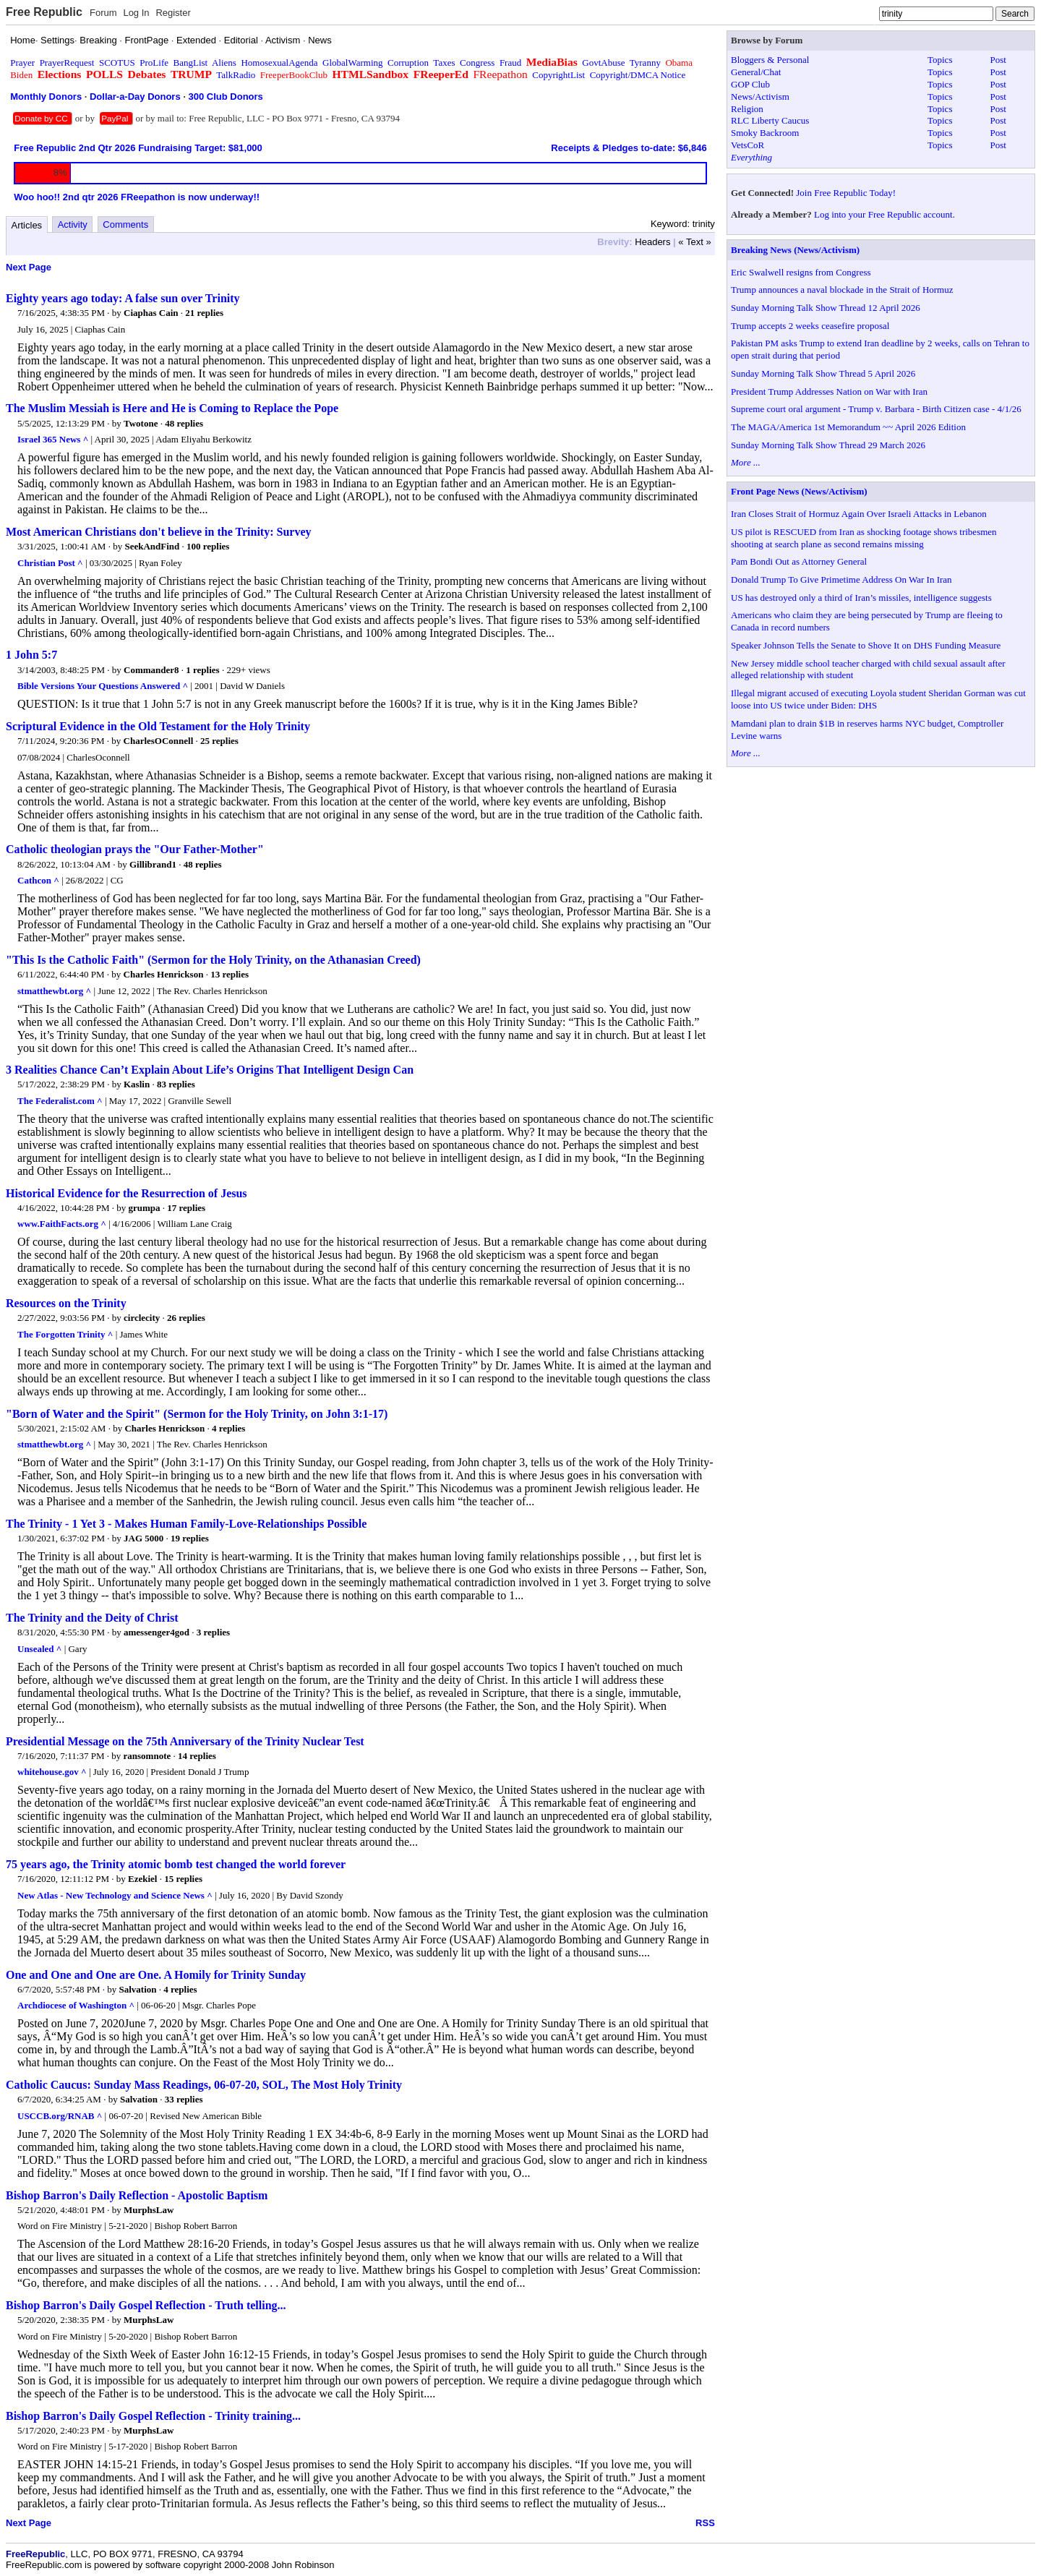 The image size is (1041, 2576). Describe the element at coordinates (799, 561) in the screenshot. I see `Pam Bondi Out as Attorney General` at that location.